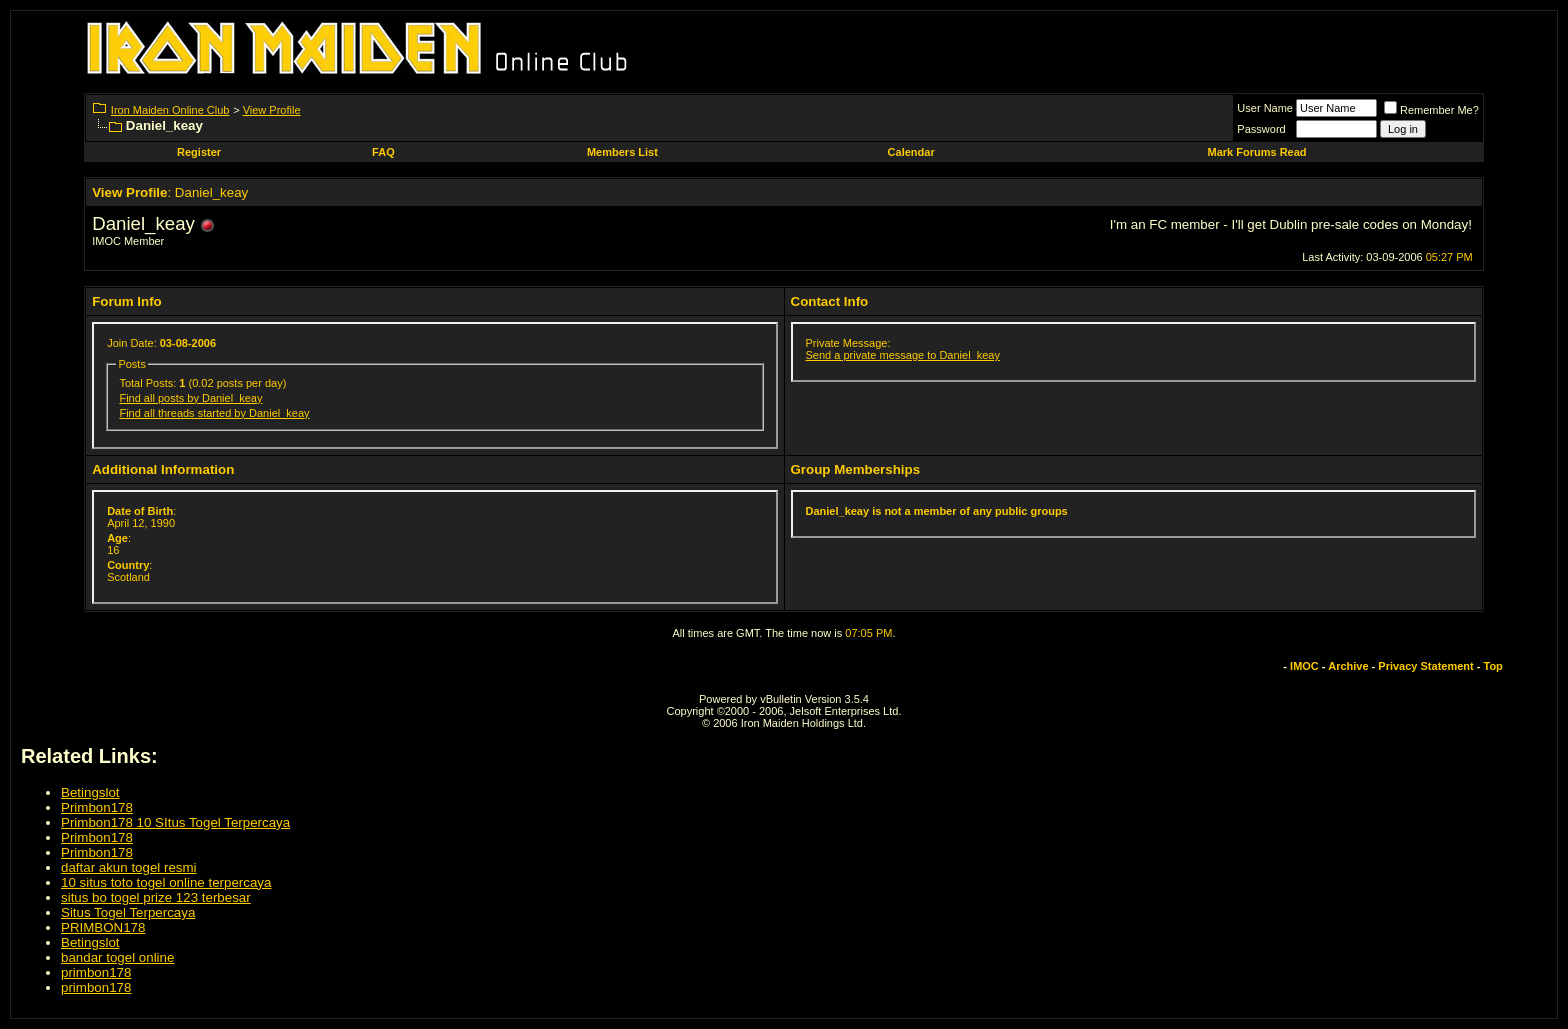  I want to click on 10 situs toto togel online terpercaya, so click(166, 882).